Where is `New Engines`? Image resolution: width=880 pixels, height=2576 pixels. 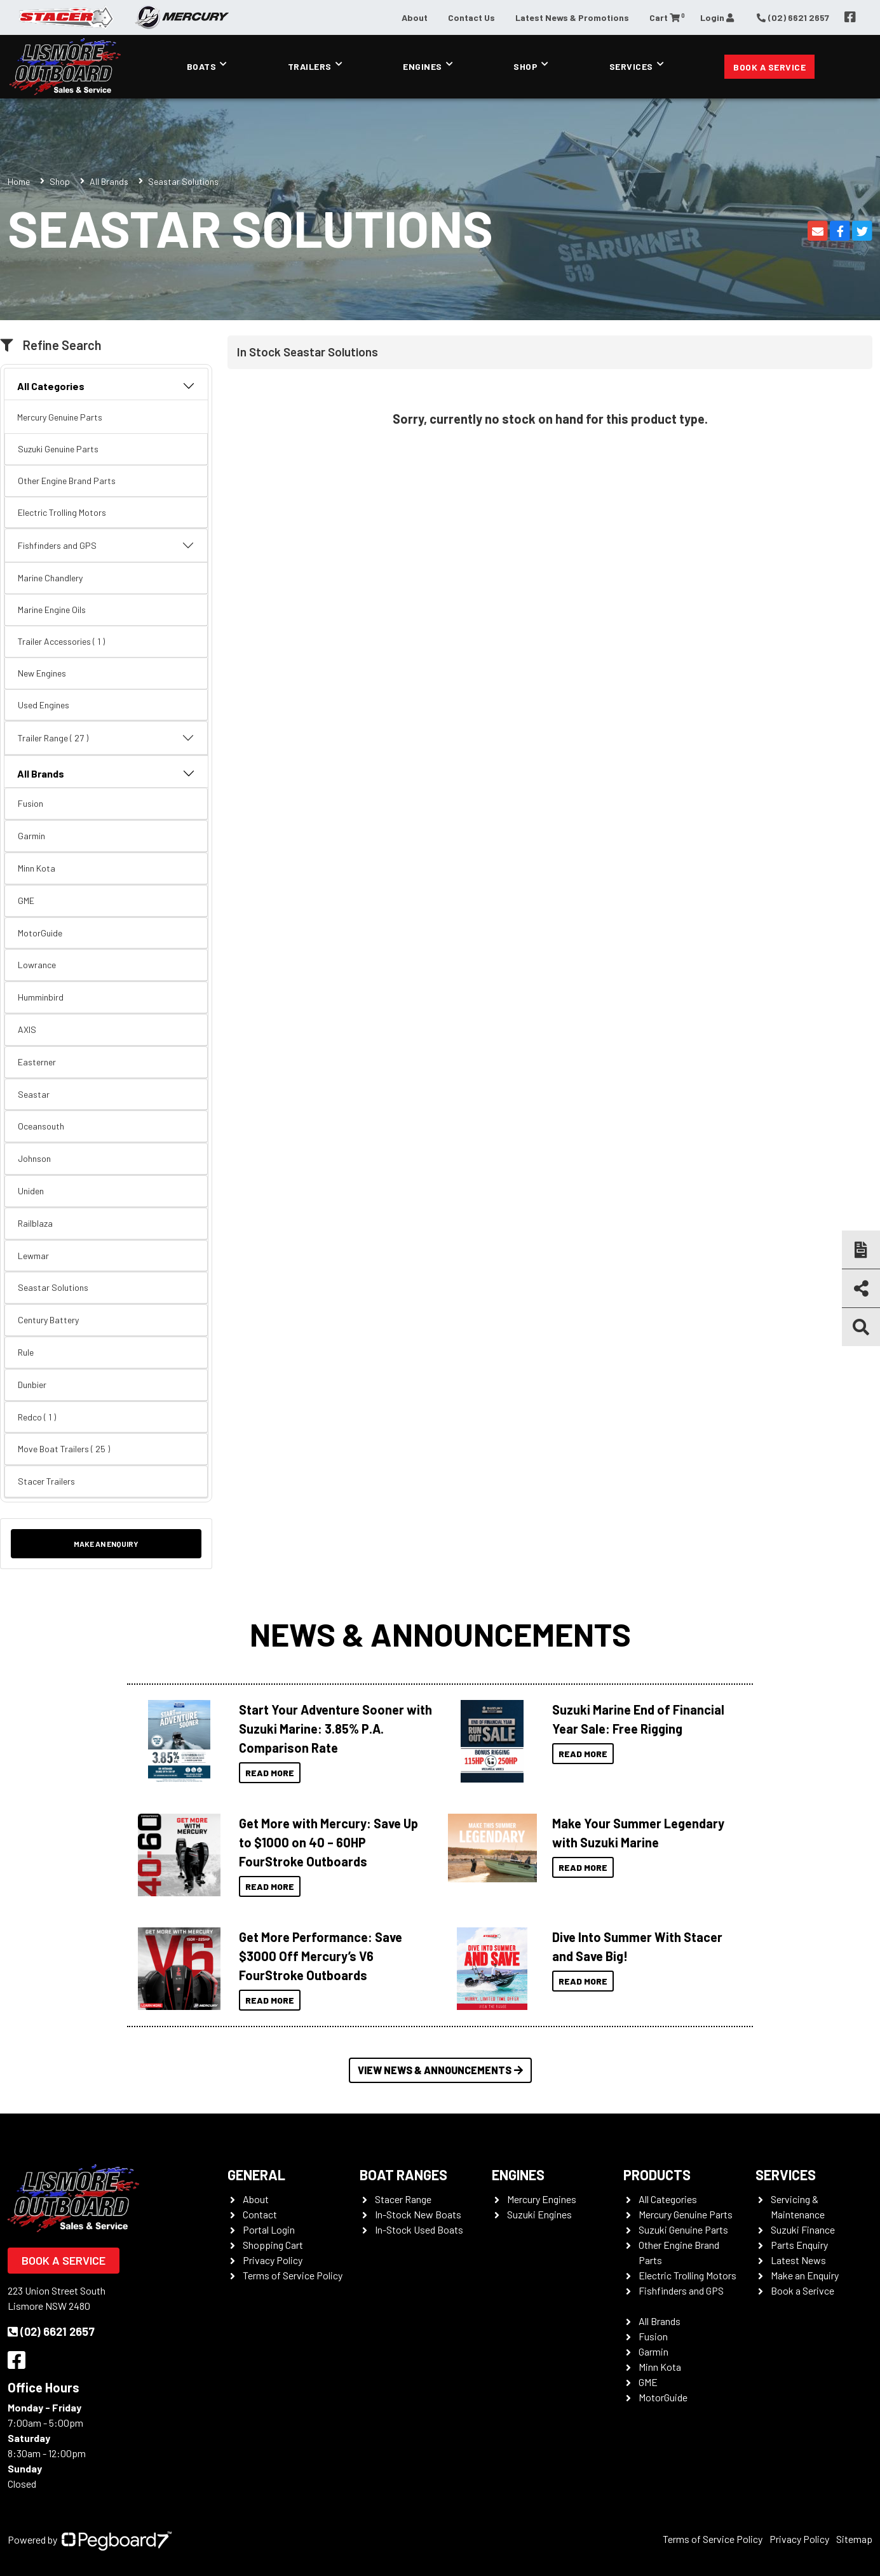
New Engines is located at coordinates (42, 673).